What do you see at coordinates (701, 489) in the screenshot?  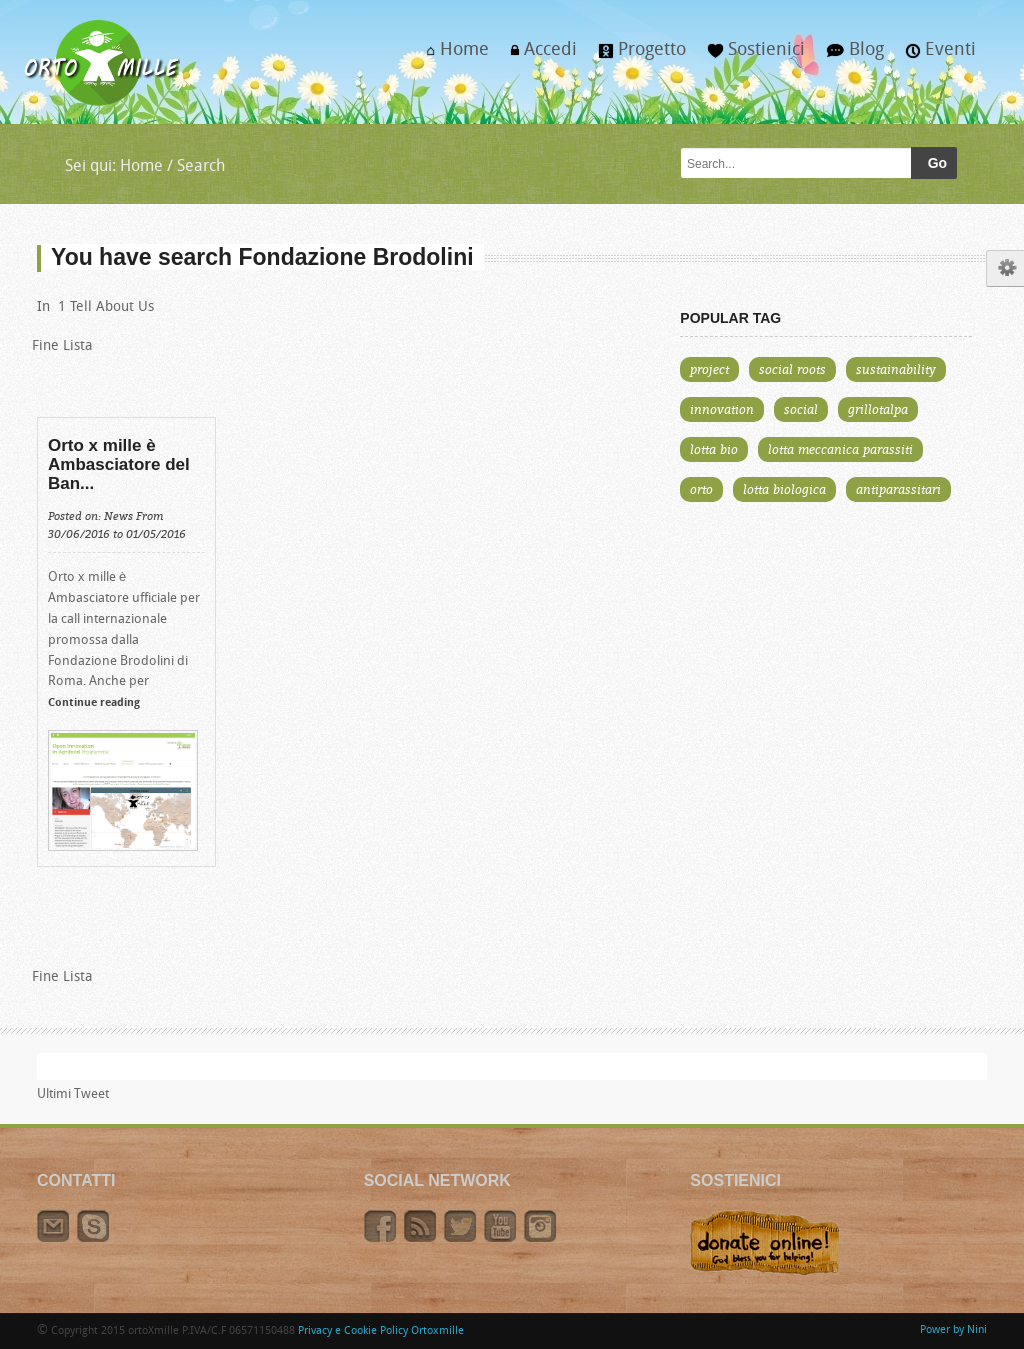 I see `orto` at bounding box center [701, 489].